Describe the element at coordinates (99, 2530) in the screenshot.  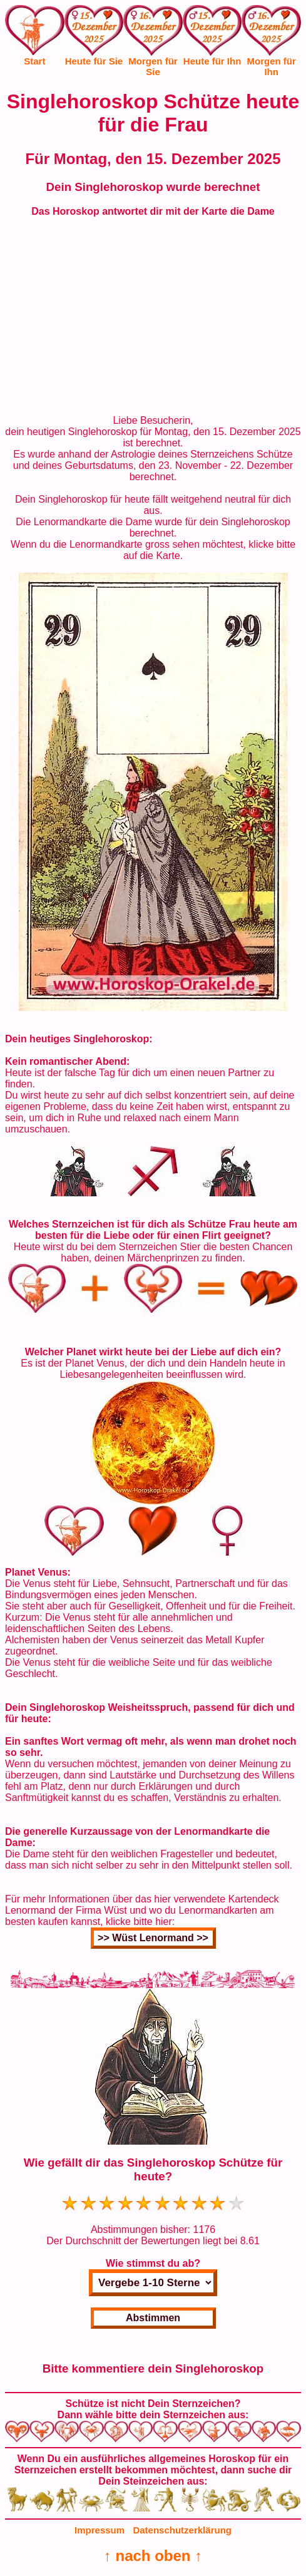
I see `Impressum` at that location.